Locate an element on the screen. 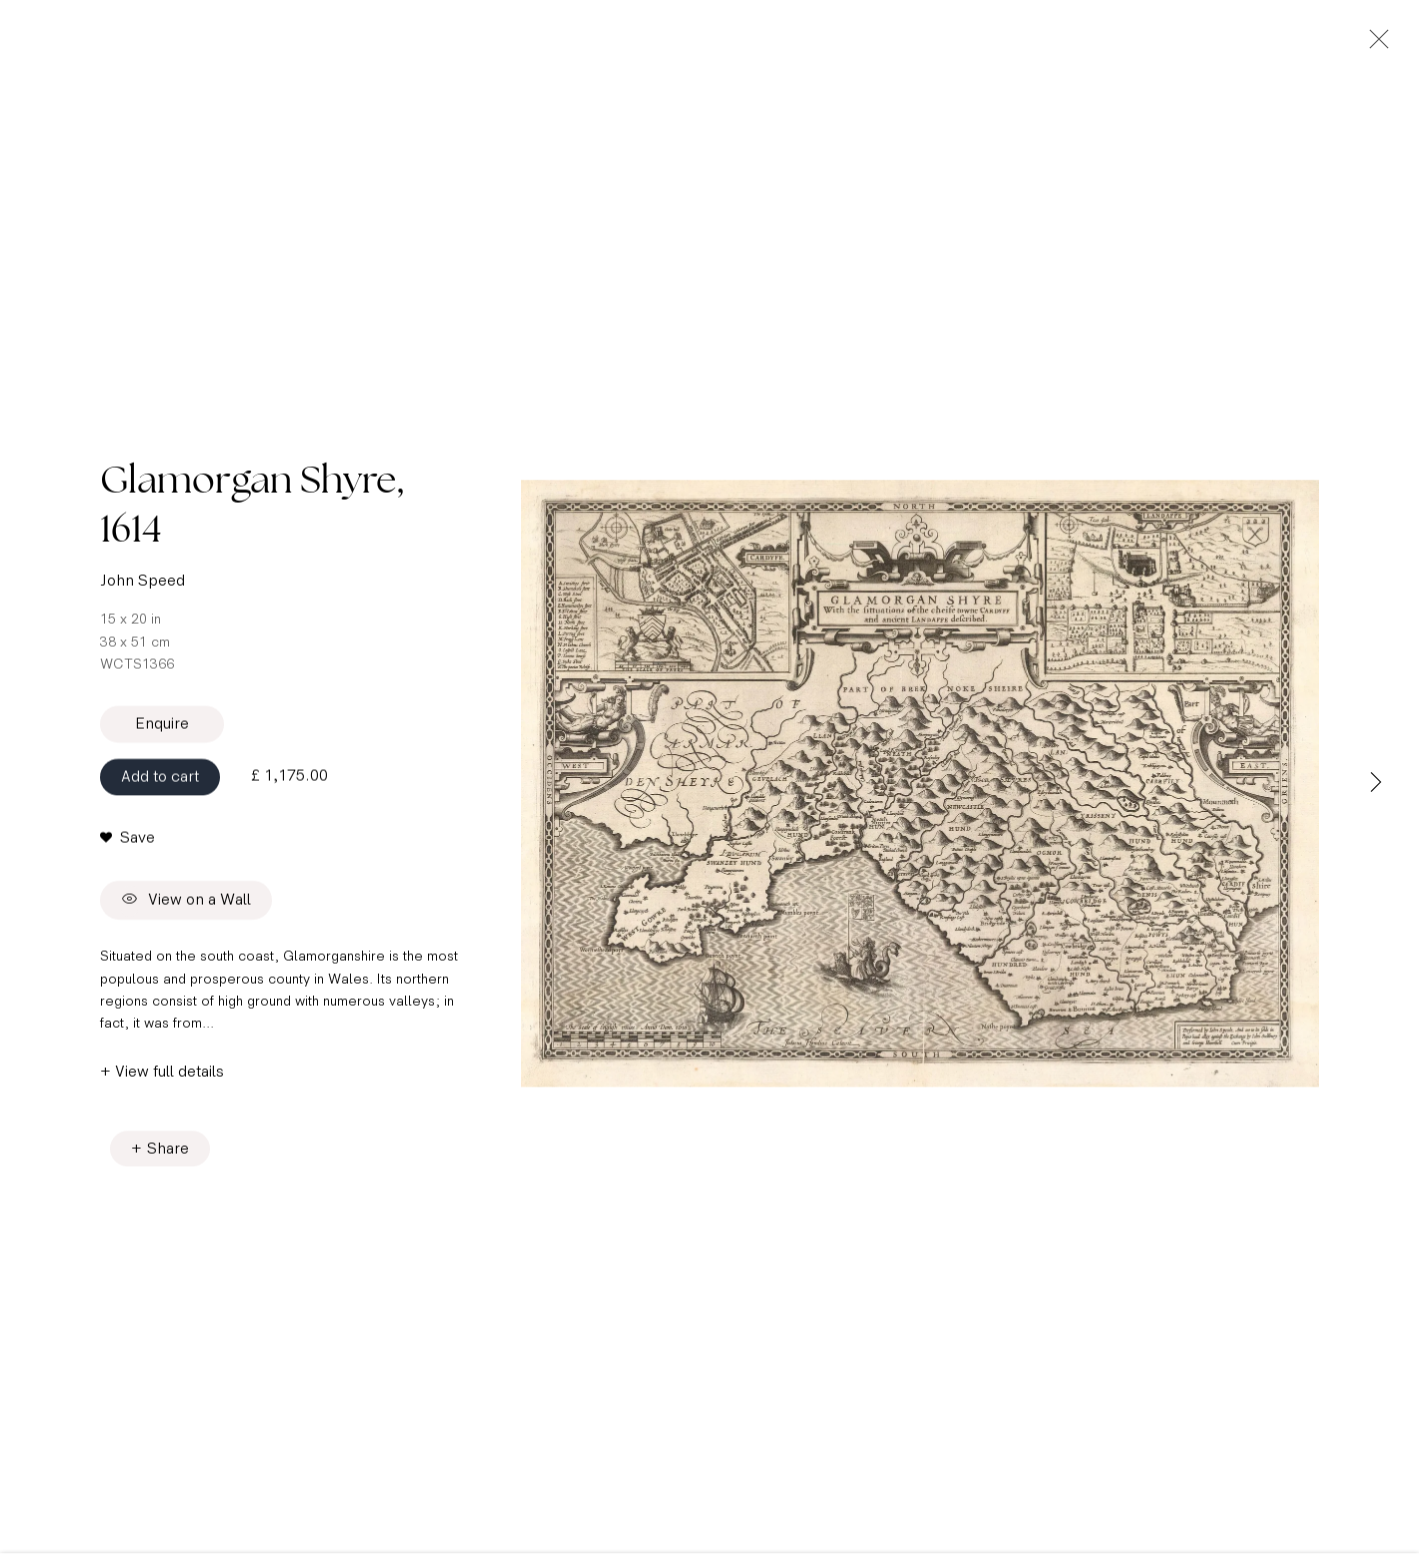 The width and height of the screenshot is (1419, 1567). Enquire [button] is located at coordinates (162, 731).